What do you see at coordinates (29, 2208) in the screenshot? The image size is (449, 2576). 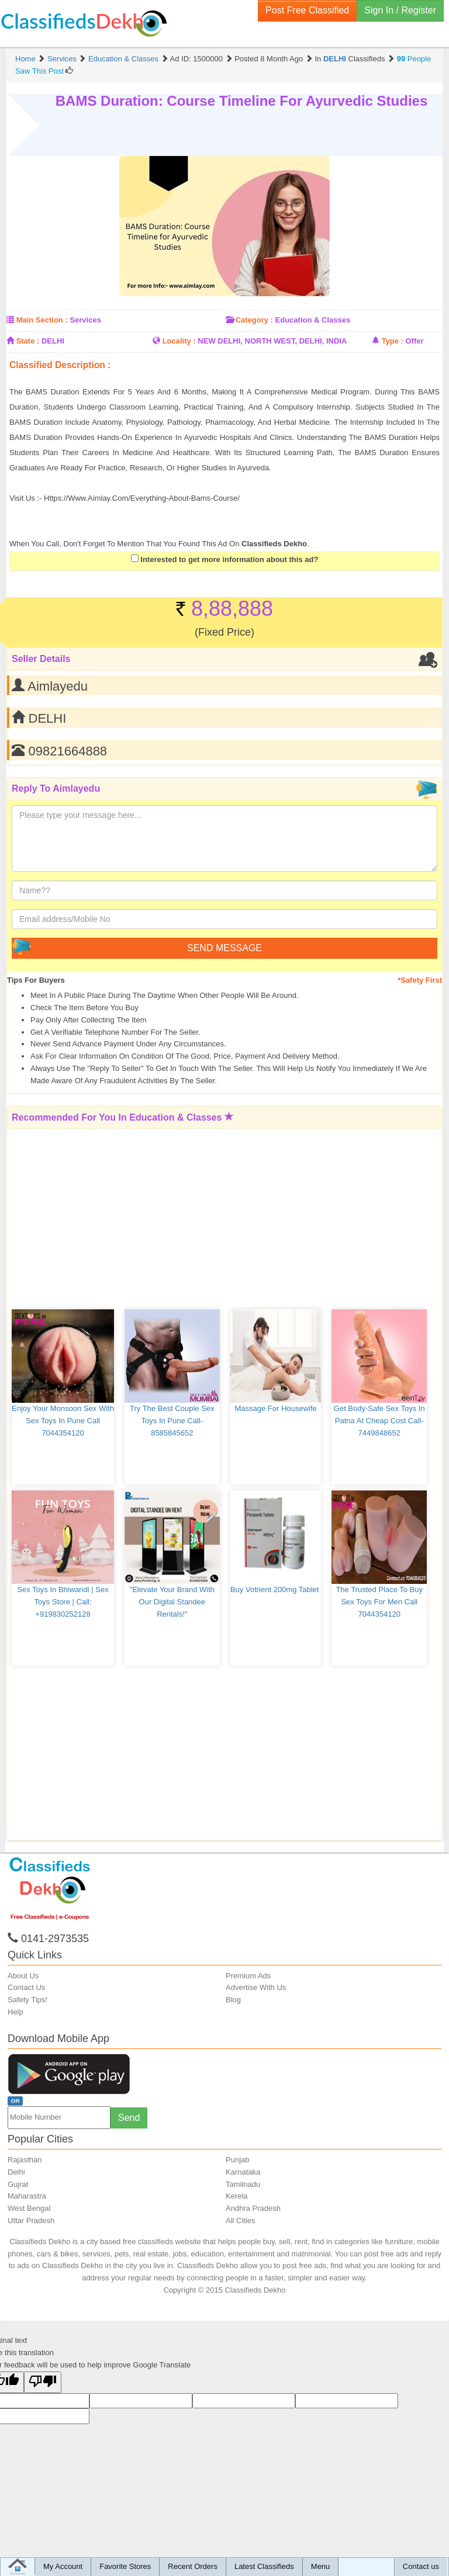 I see `West Bengal` at bounding box center [29, 2208].